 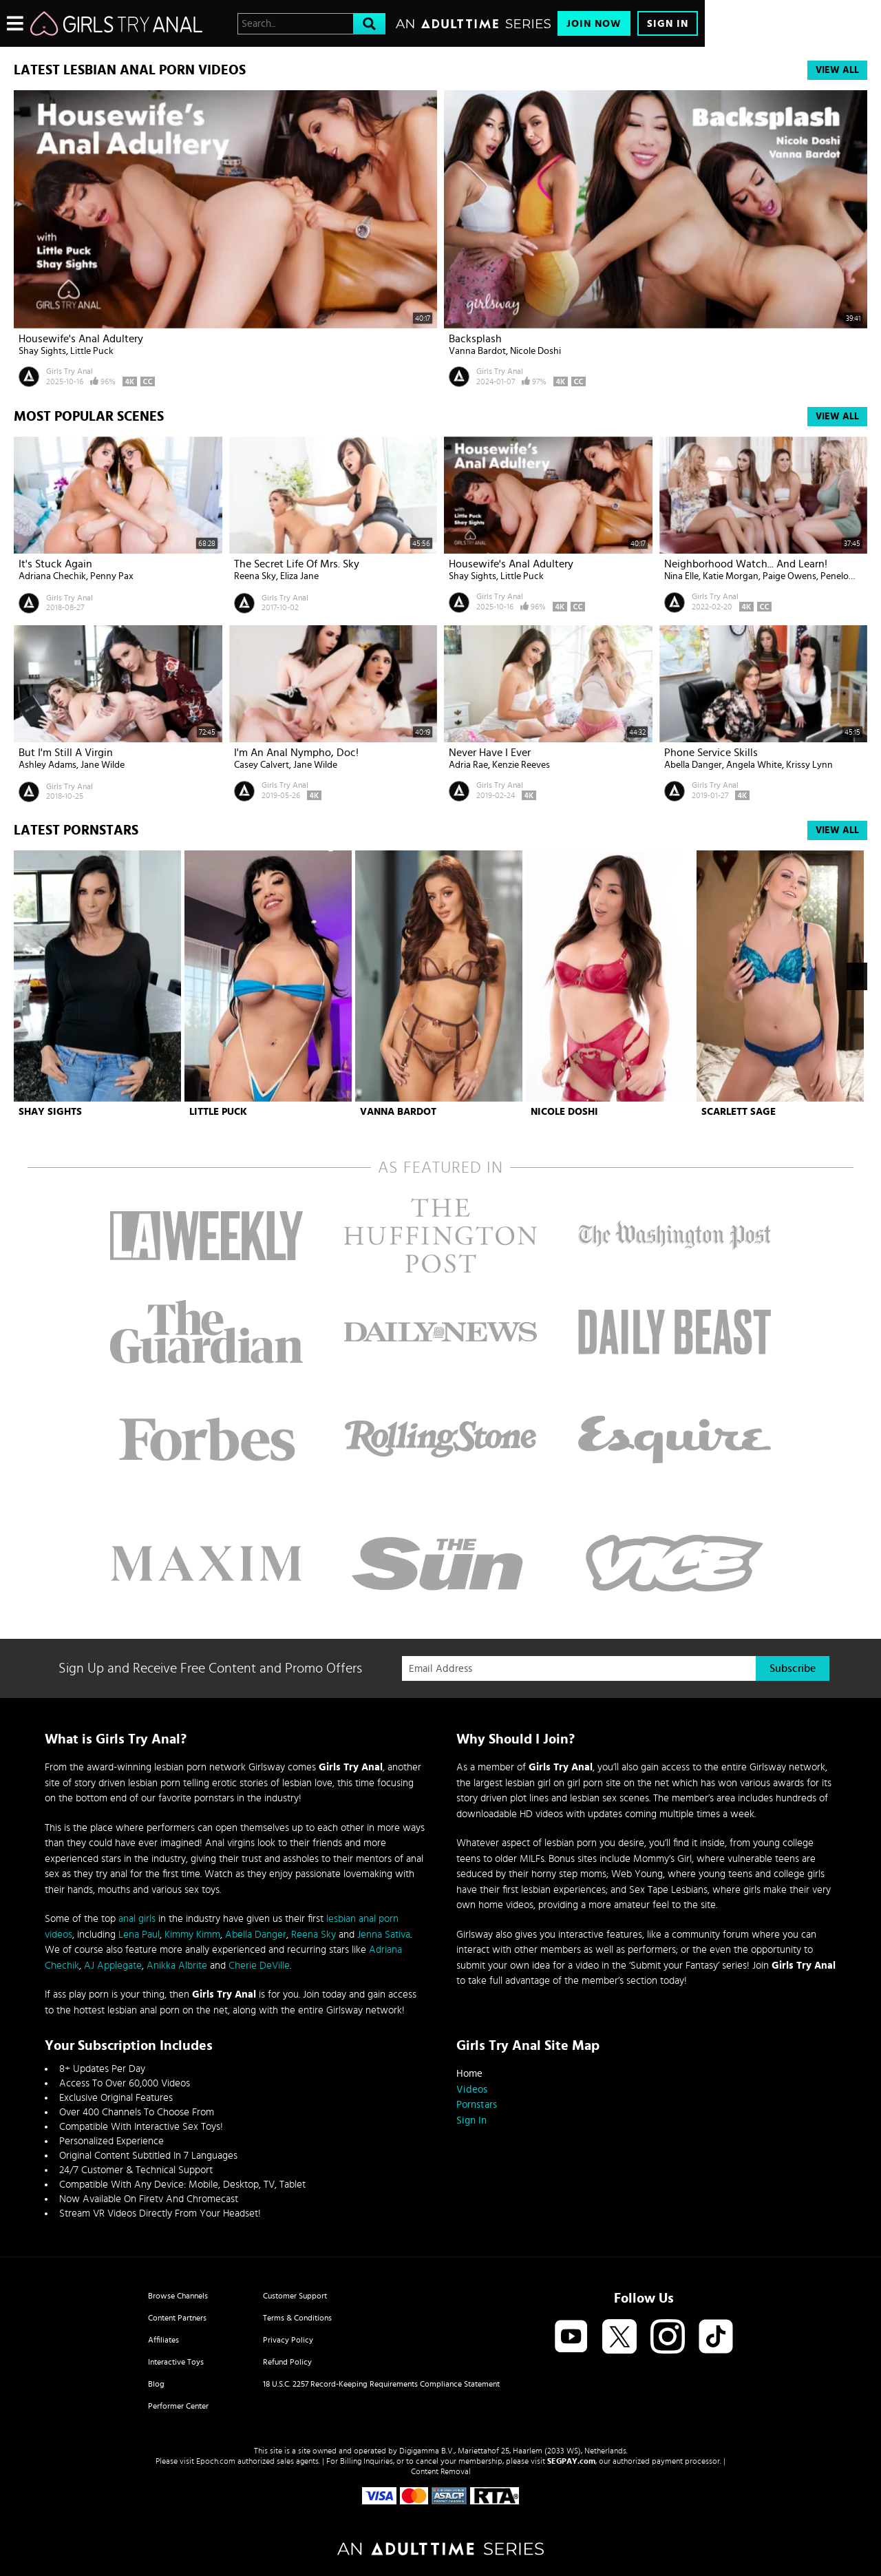 What do you see at coordinates (259, 1965) in the screenshot?
I see `Cherie DeVille` at bounding box center [259, 1965].